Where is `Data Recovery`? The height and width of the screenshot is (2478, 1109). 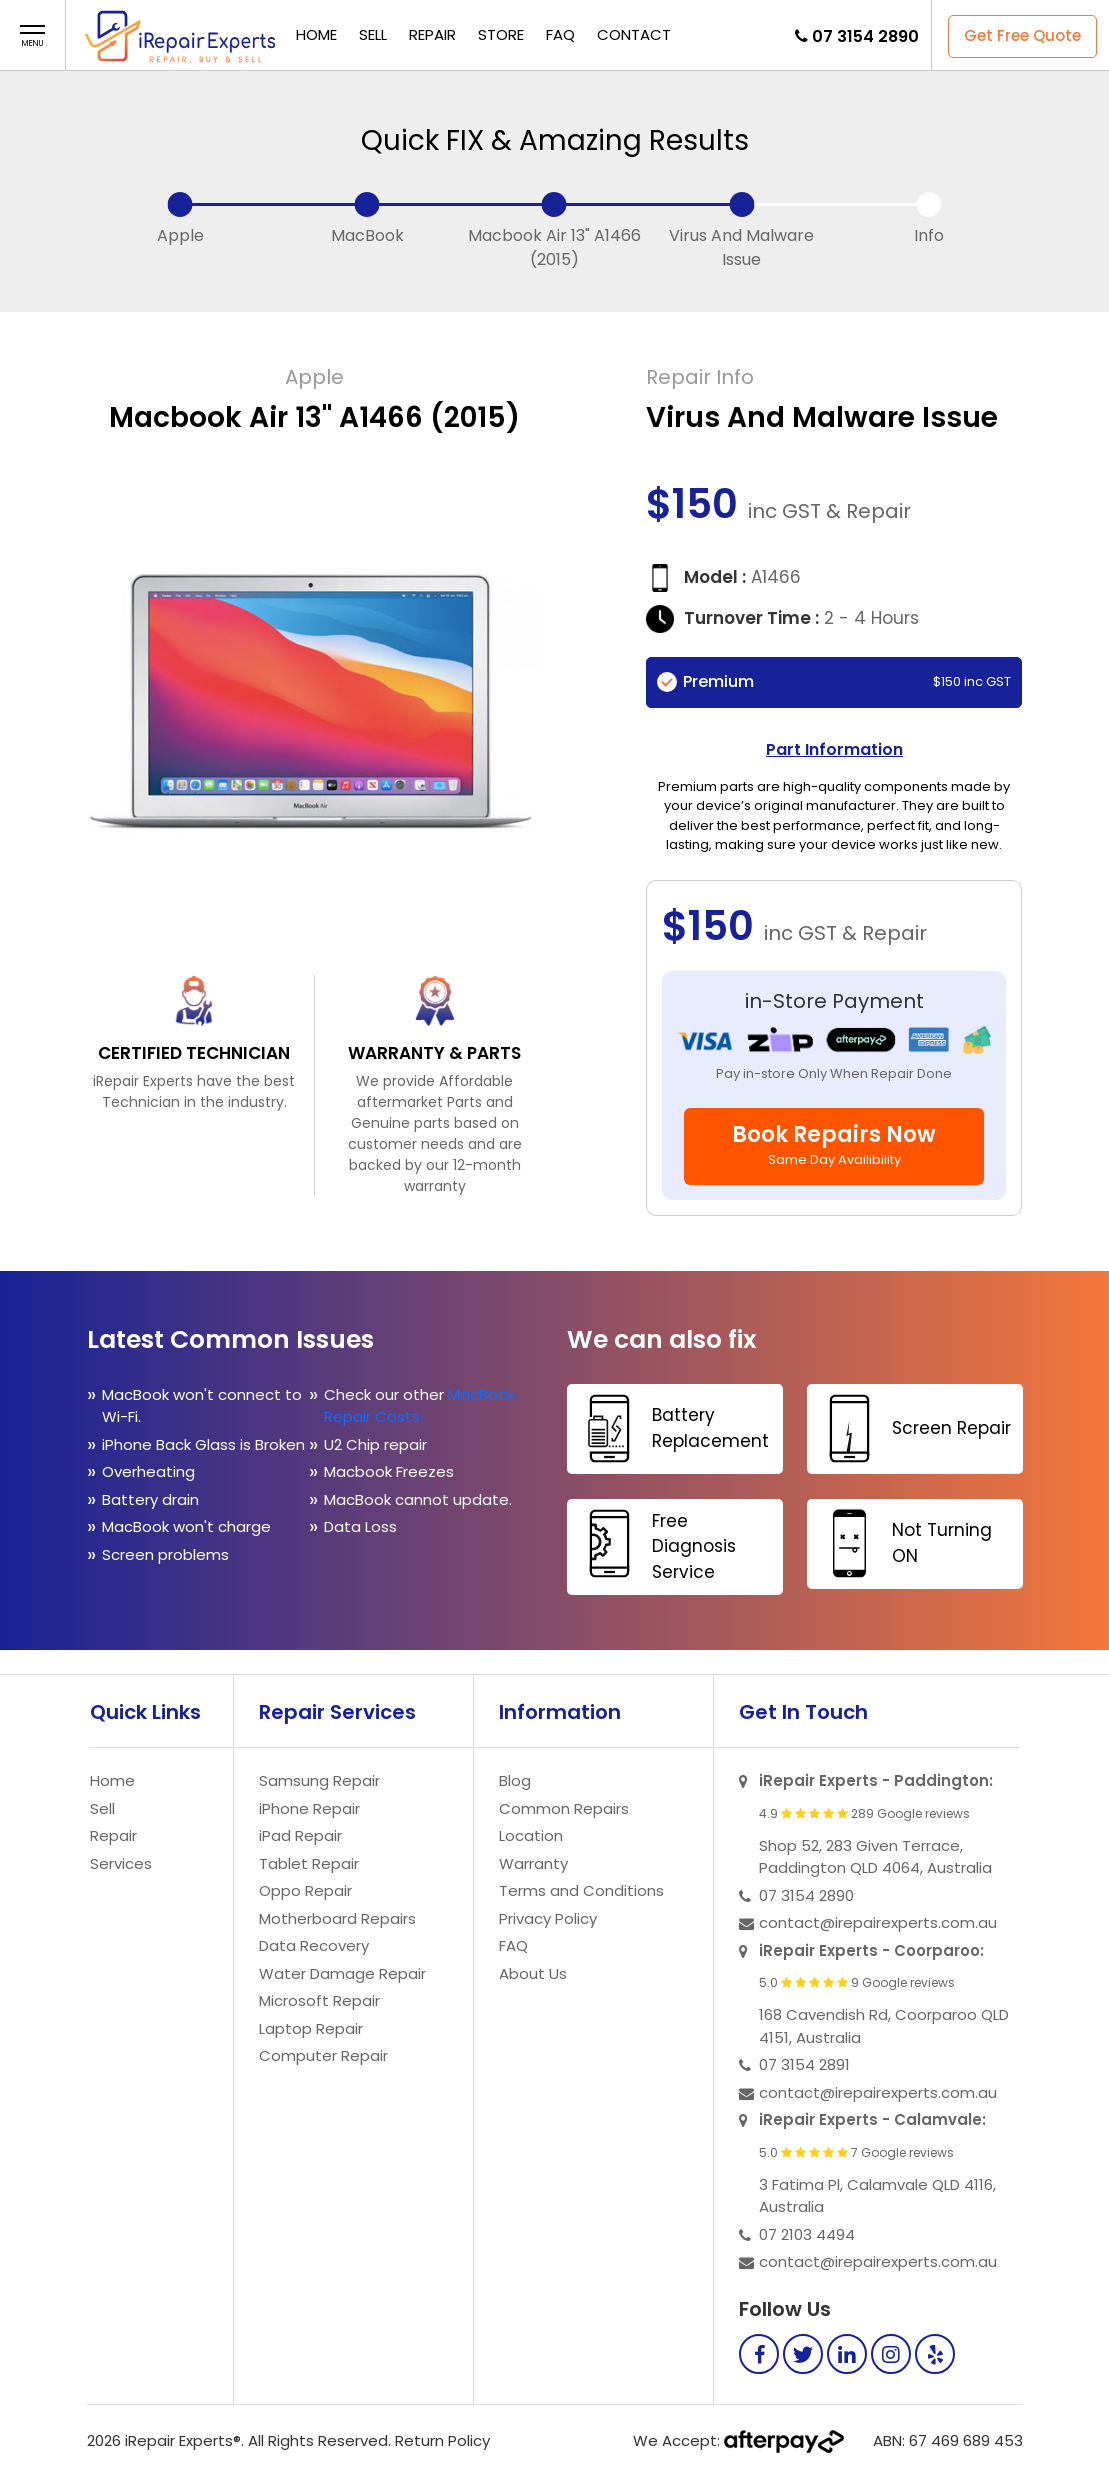
Data Recovery is located at coordinates (314, 1945).